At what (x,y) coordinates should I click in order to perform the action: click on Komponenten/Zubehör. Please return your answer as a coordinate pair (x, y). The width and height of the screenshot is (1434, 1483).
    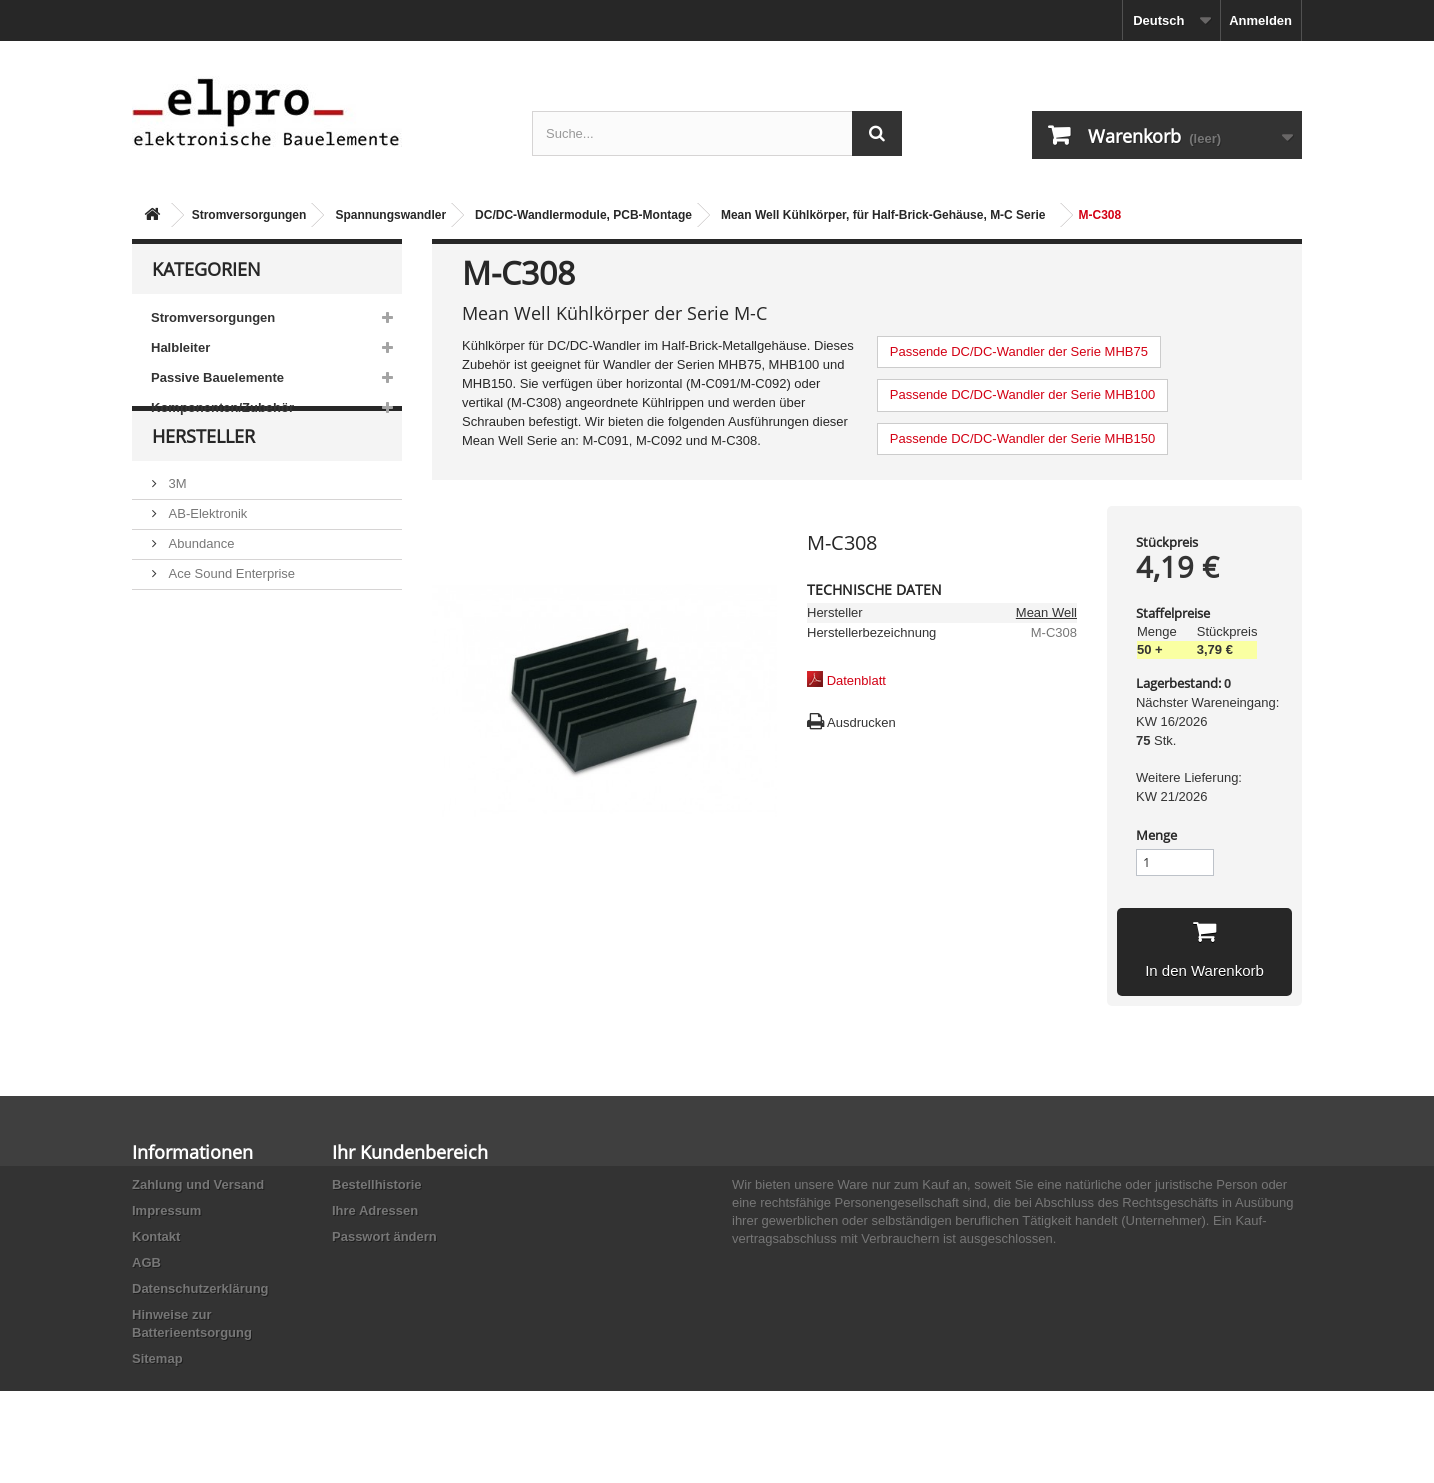
    Looking at the image, I should click on (222, 407).